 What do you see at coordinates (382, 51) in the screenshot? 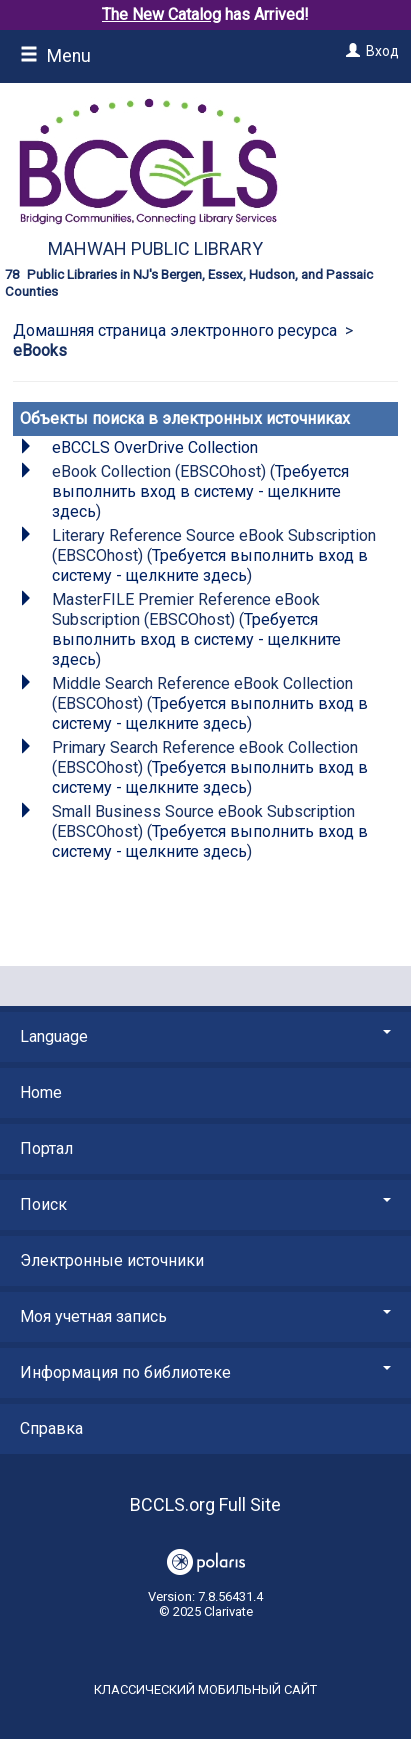
I see `Вход` at bounding box center [382, 51].